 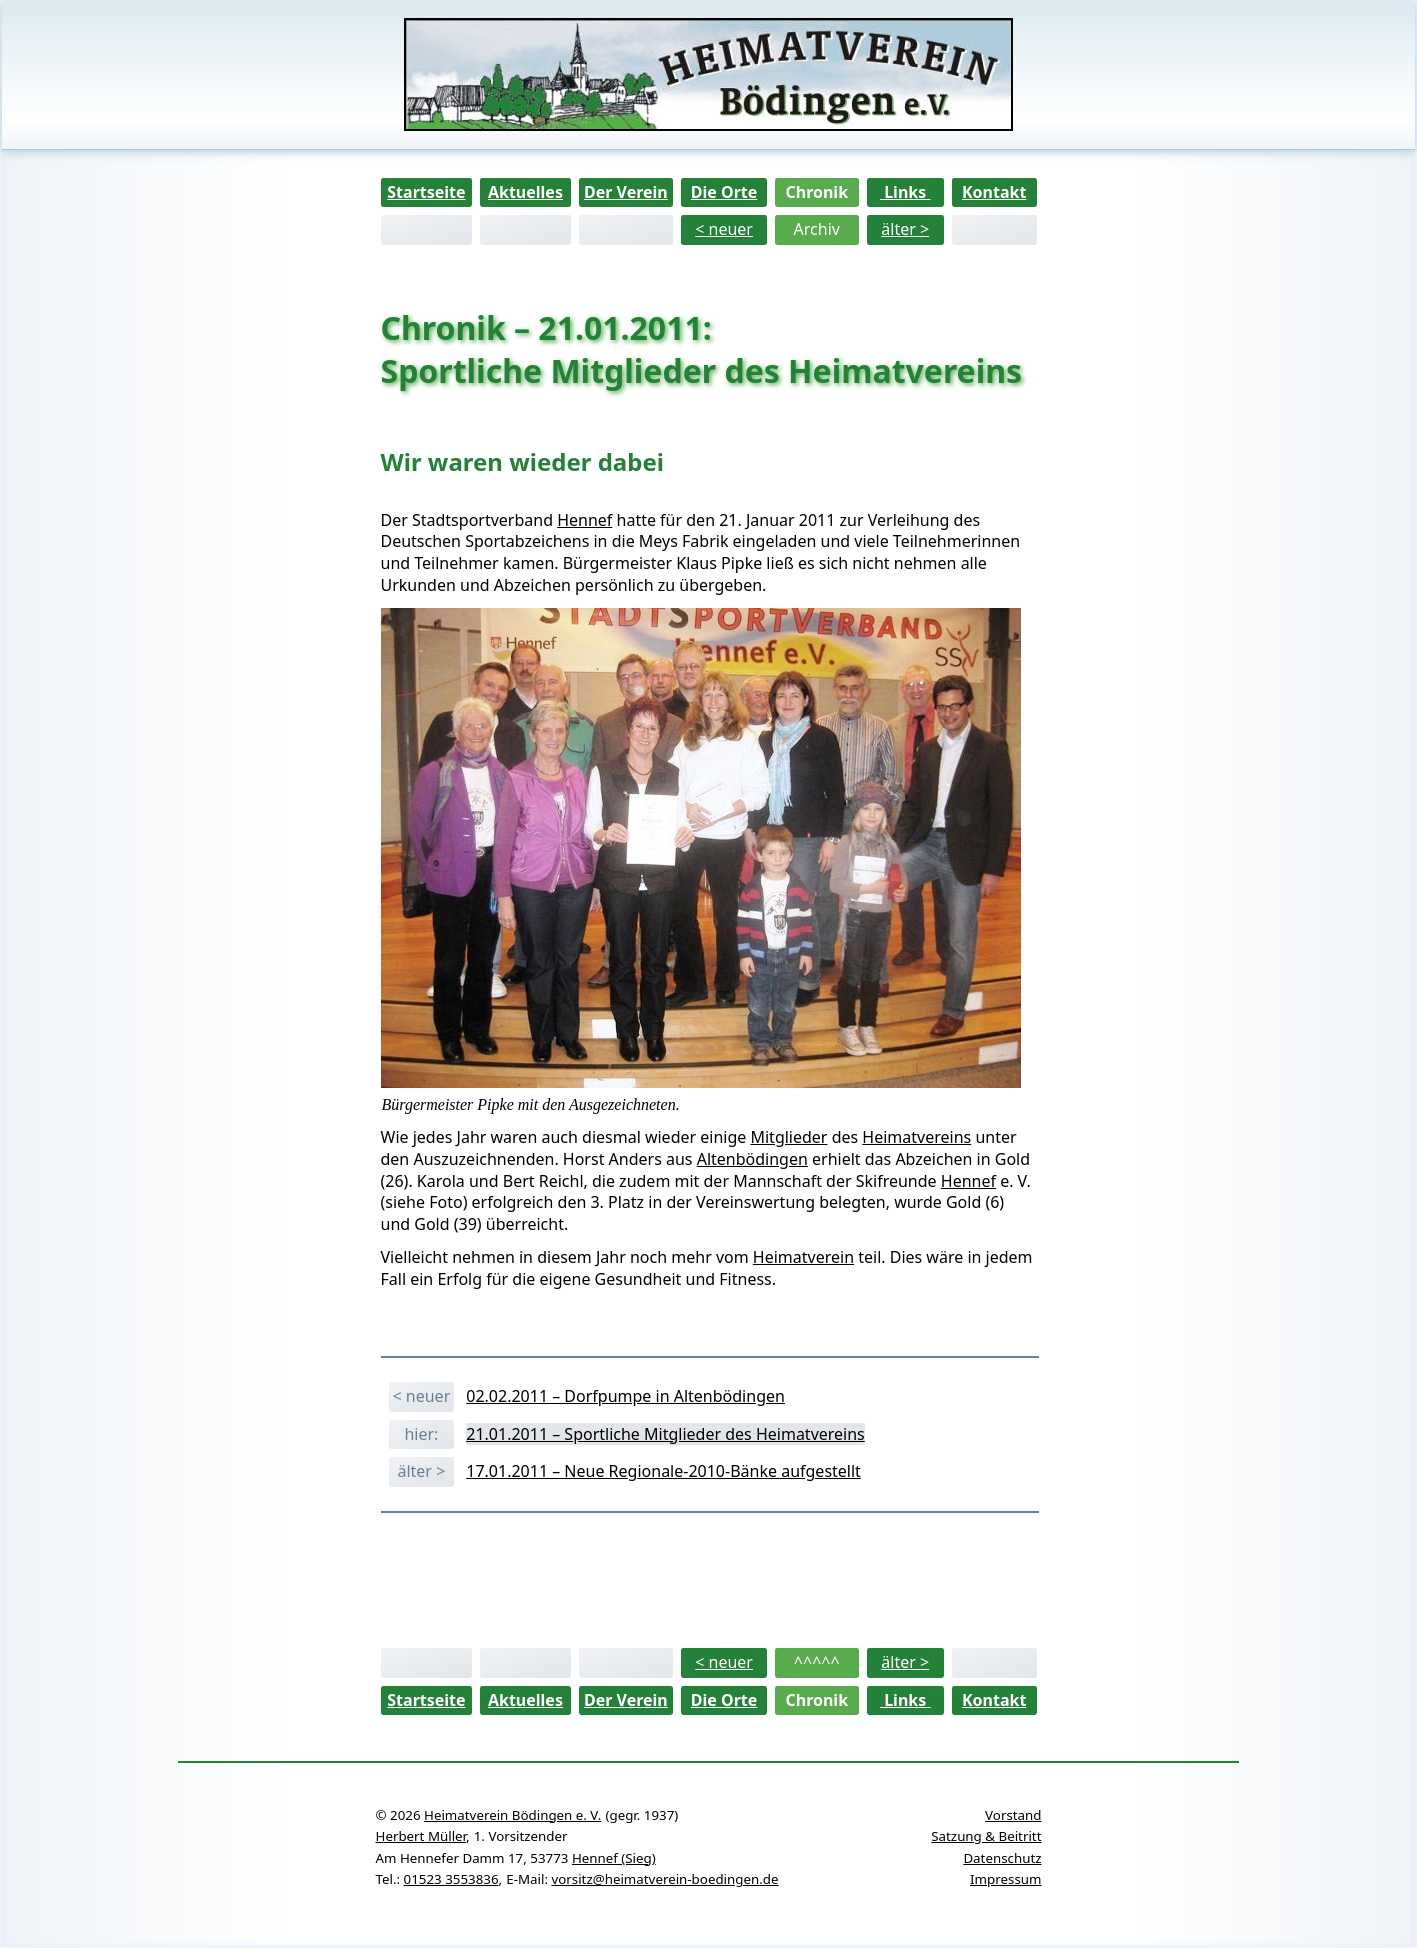 I want to click on Datenschutz, so click(x=1002, y=1858).